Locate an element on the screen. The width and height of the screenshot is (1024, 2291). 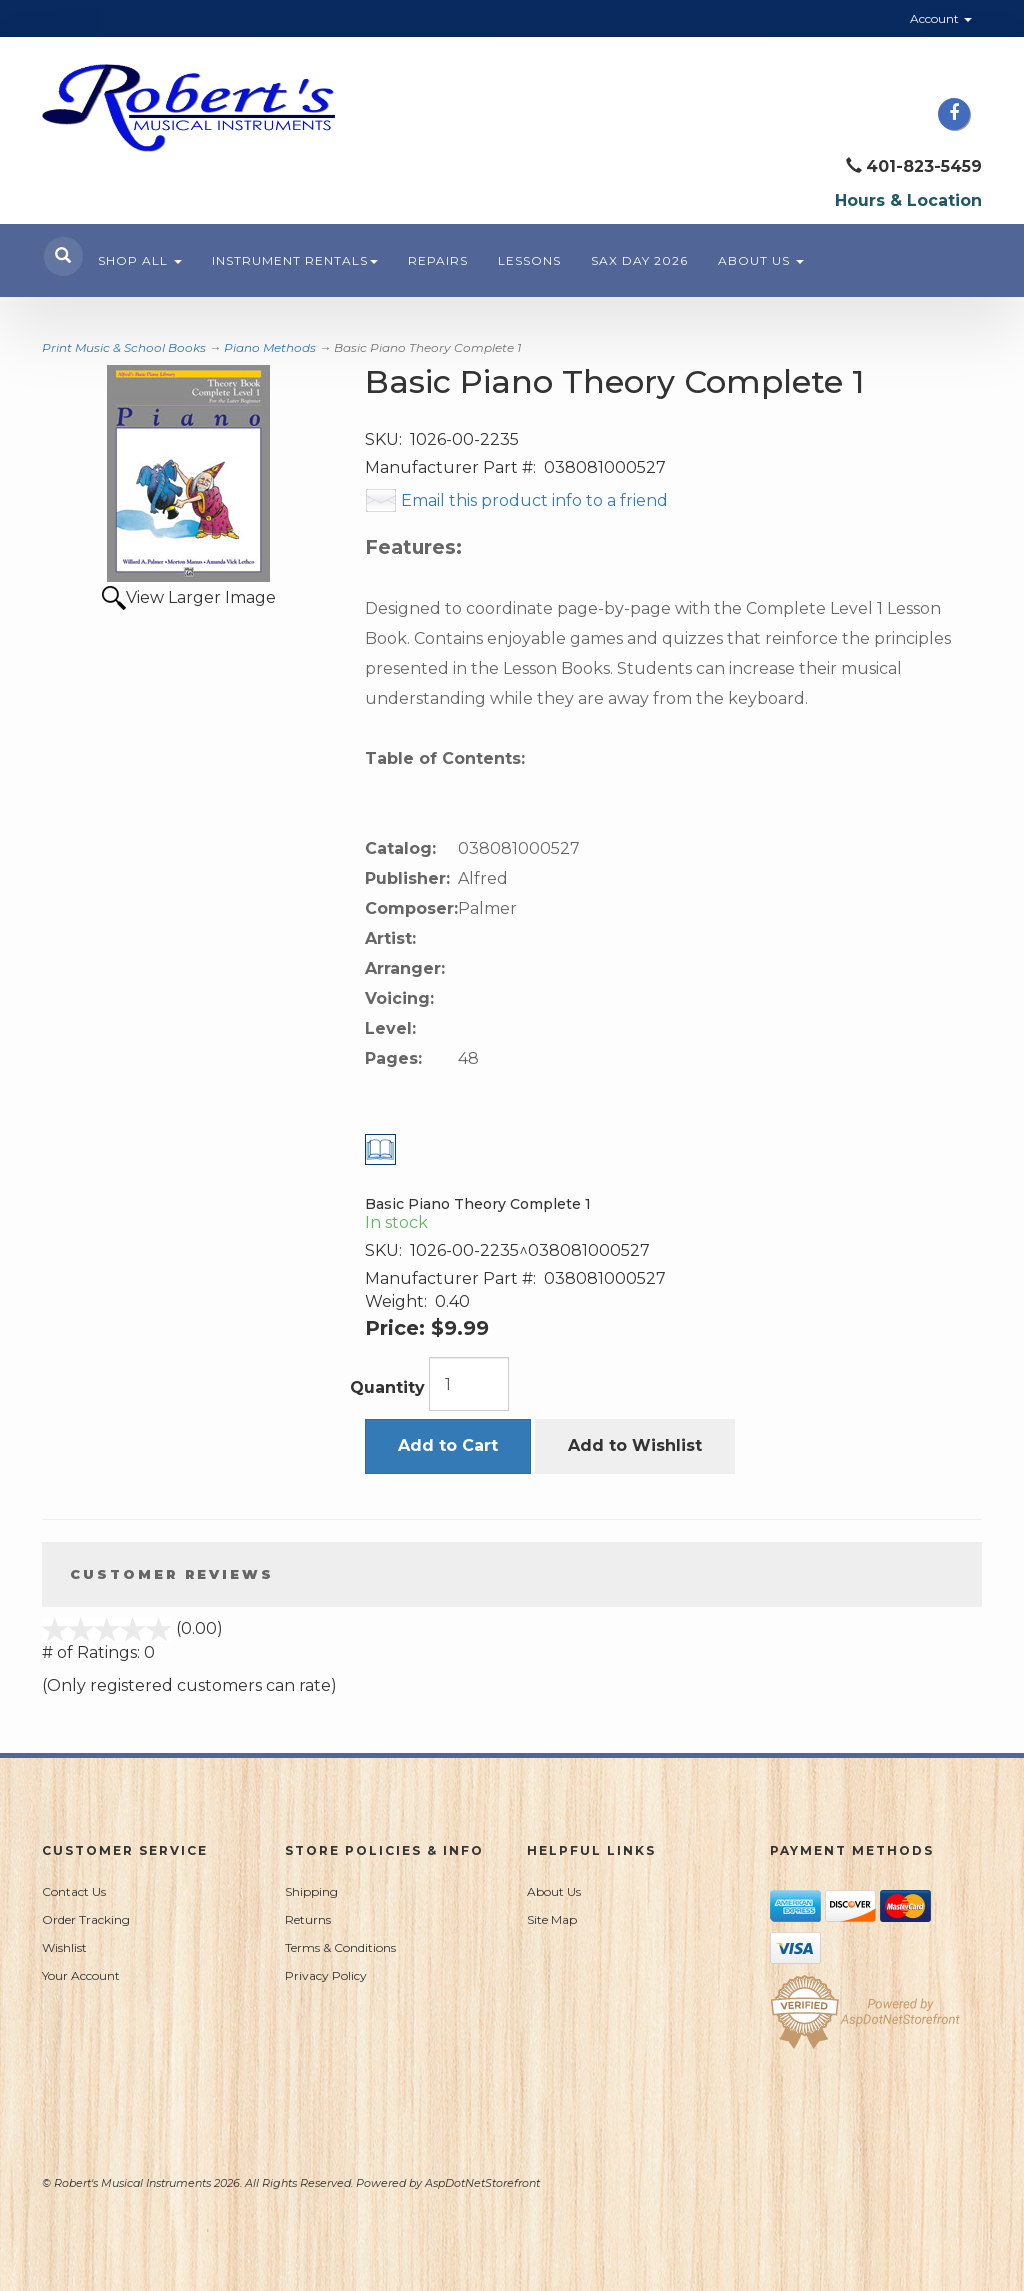
Returns is located at coordinates (308, 1919).